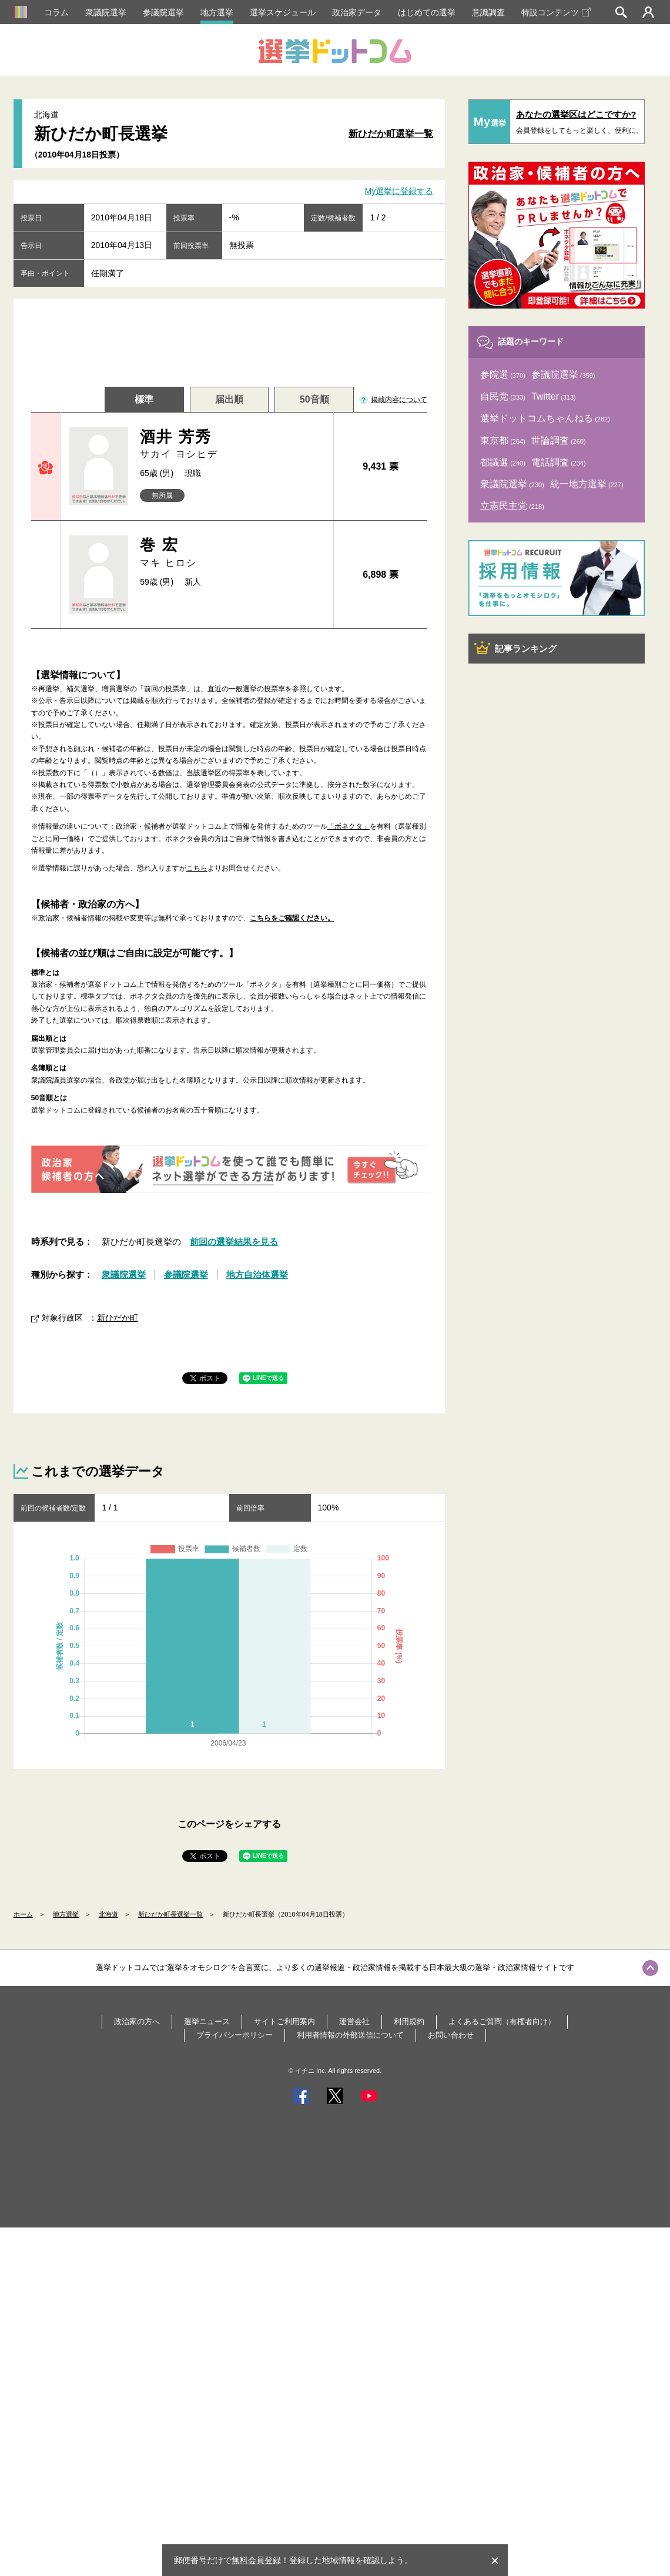 This screenshot has height=2576, width=670. Describe the element at coordinates (348, 826) in the screenshot. I see `「ボネクタ」` at that location.